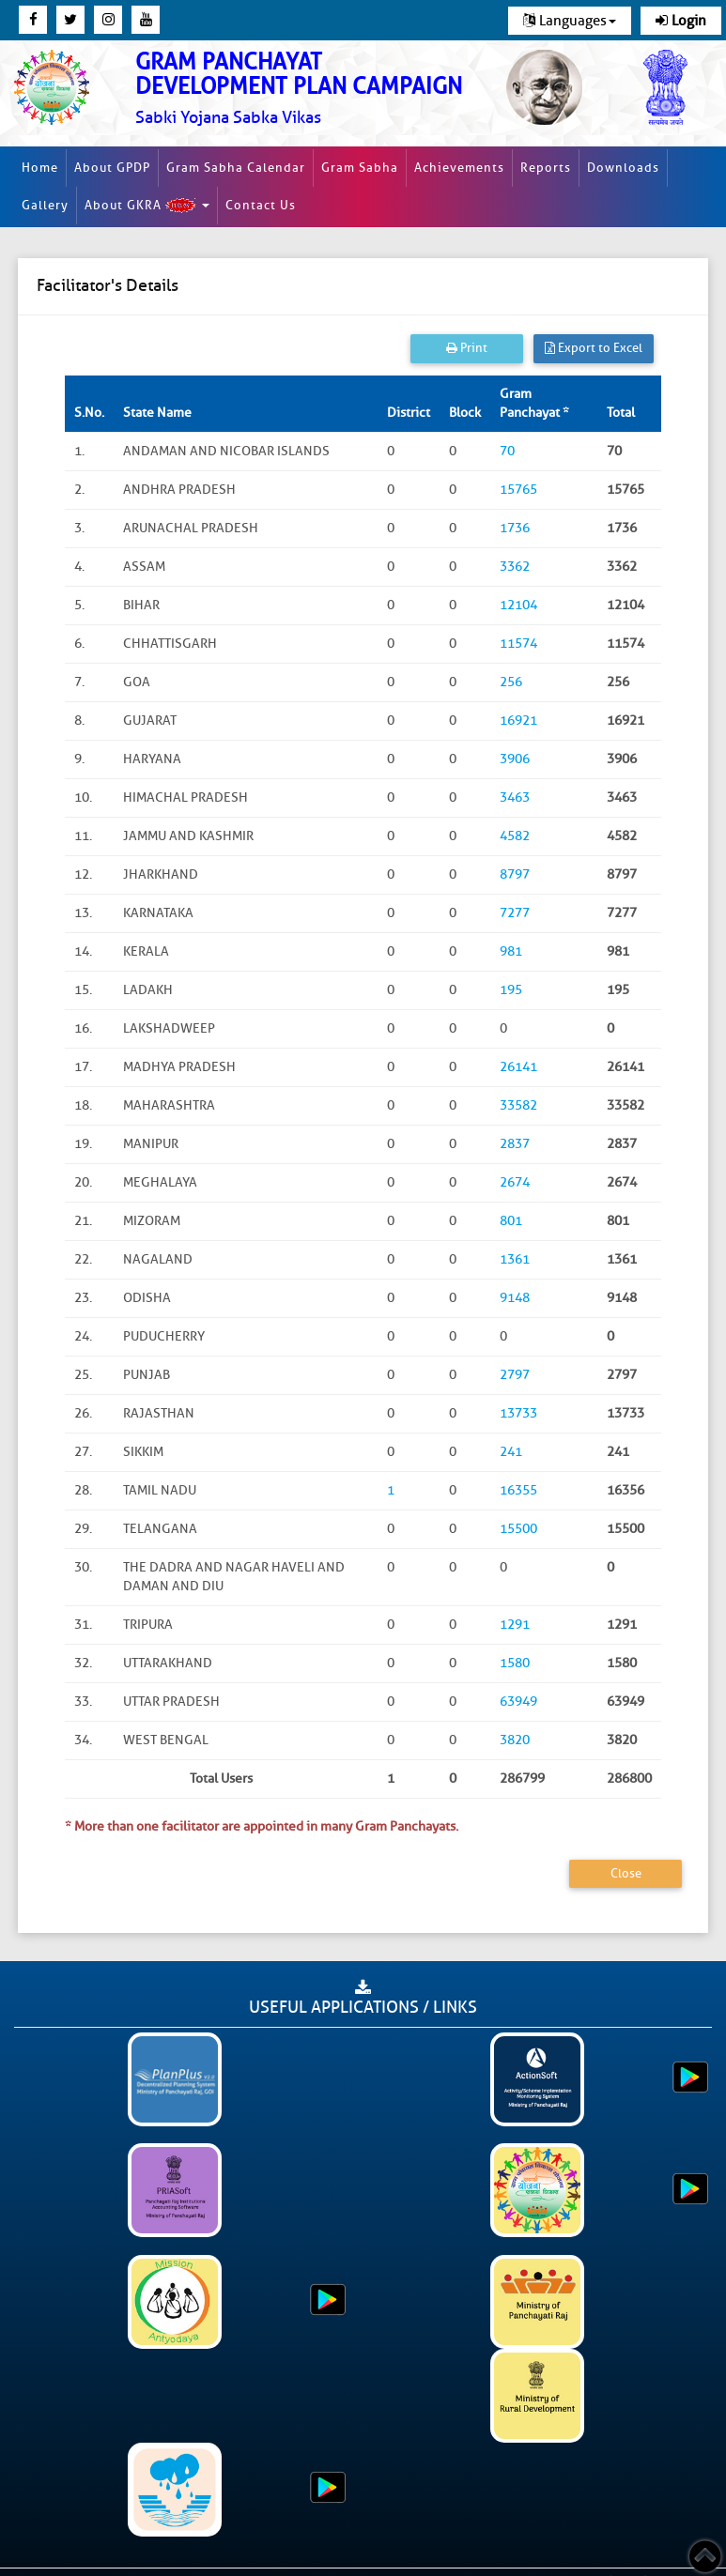 The width and height of the screenshot is (726, 2576). What do you see at coordinates (593, 348) in the screenshot?
I see `Export to Excel` at bounding box center [593, 348].